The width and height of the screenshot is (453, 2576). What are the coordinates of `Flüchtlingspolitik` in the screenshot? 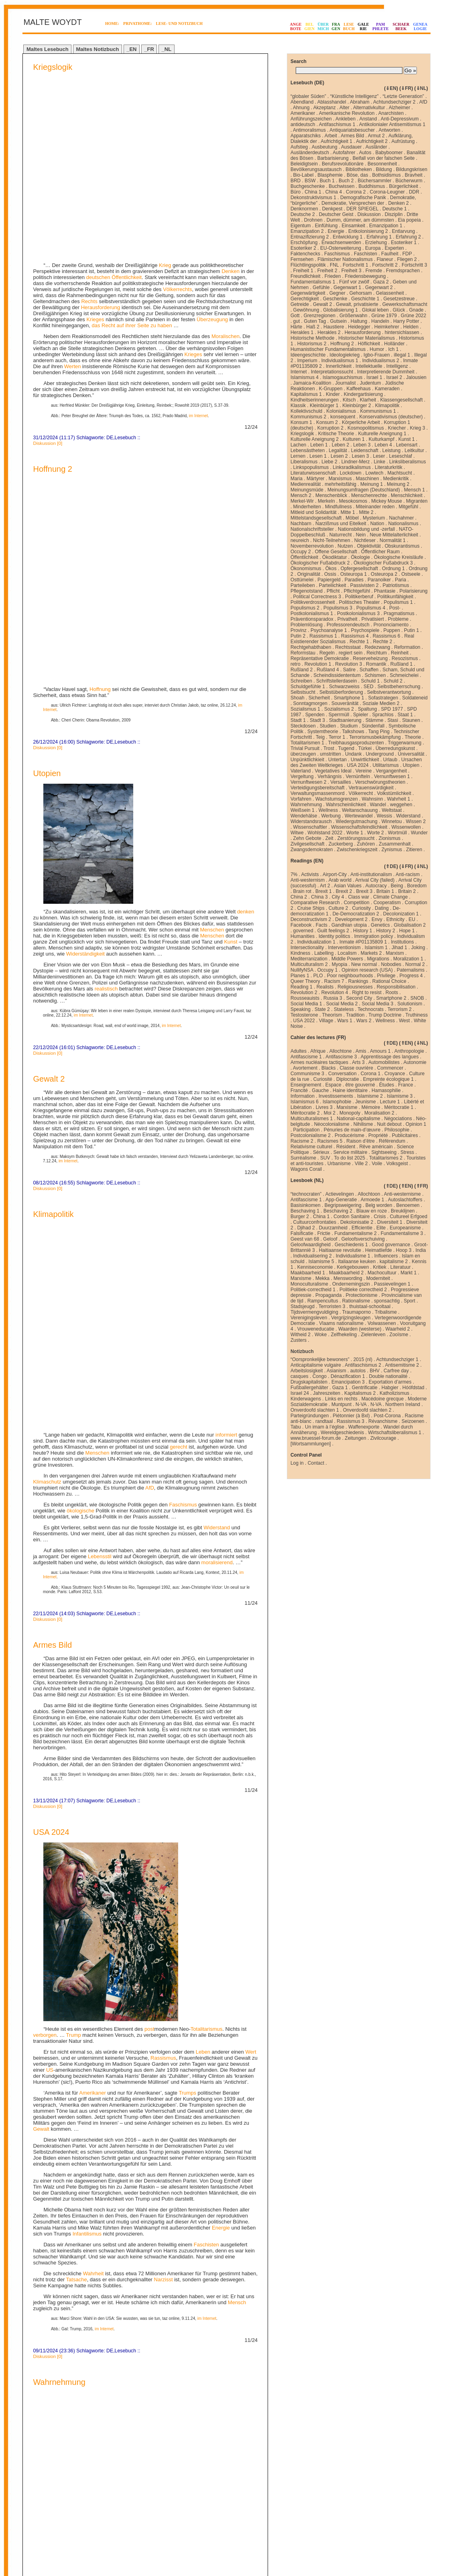 It's located at (308, 265).